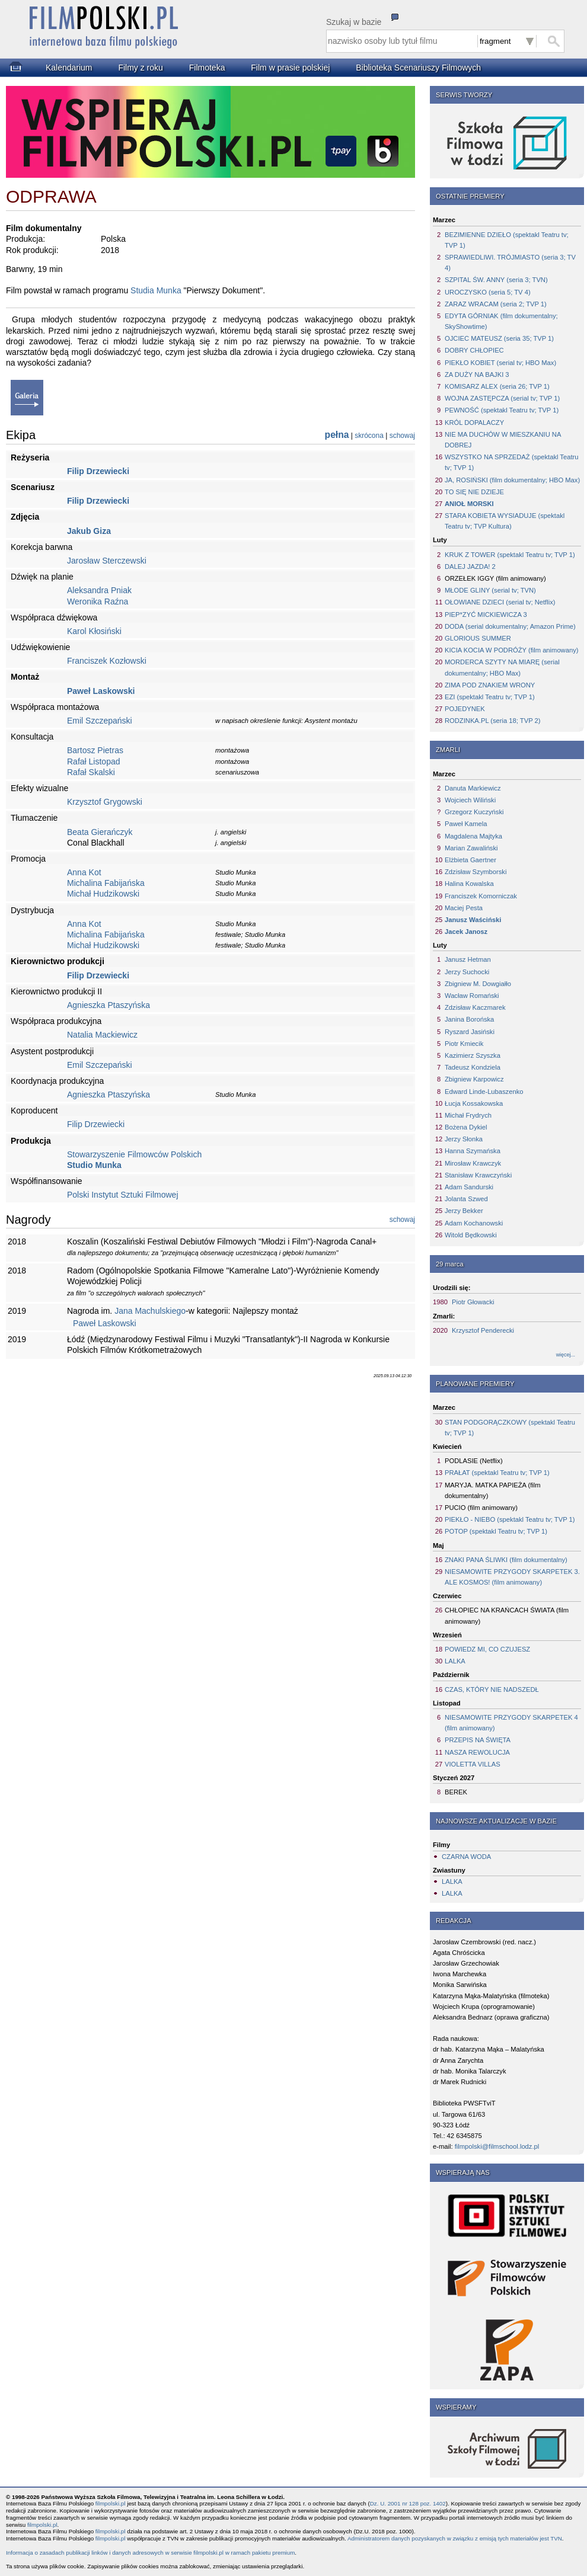 Image resolution: width=587 pixels, height=2576 pixels. Describe the element at coordinates (207, 67) in the screenshot. I see `Filmoteka` at that location.